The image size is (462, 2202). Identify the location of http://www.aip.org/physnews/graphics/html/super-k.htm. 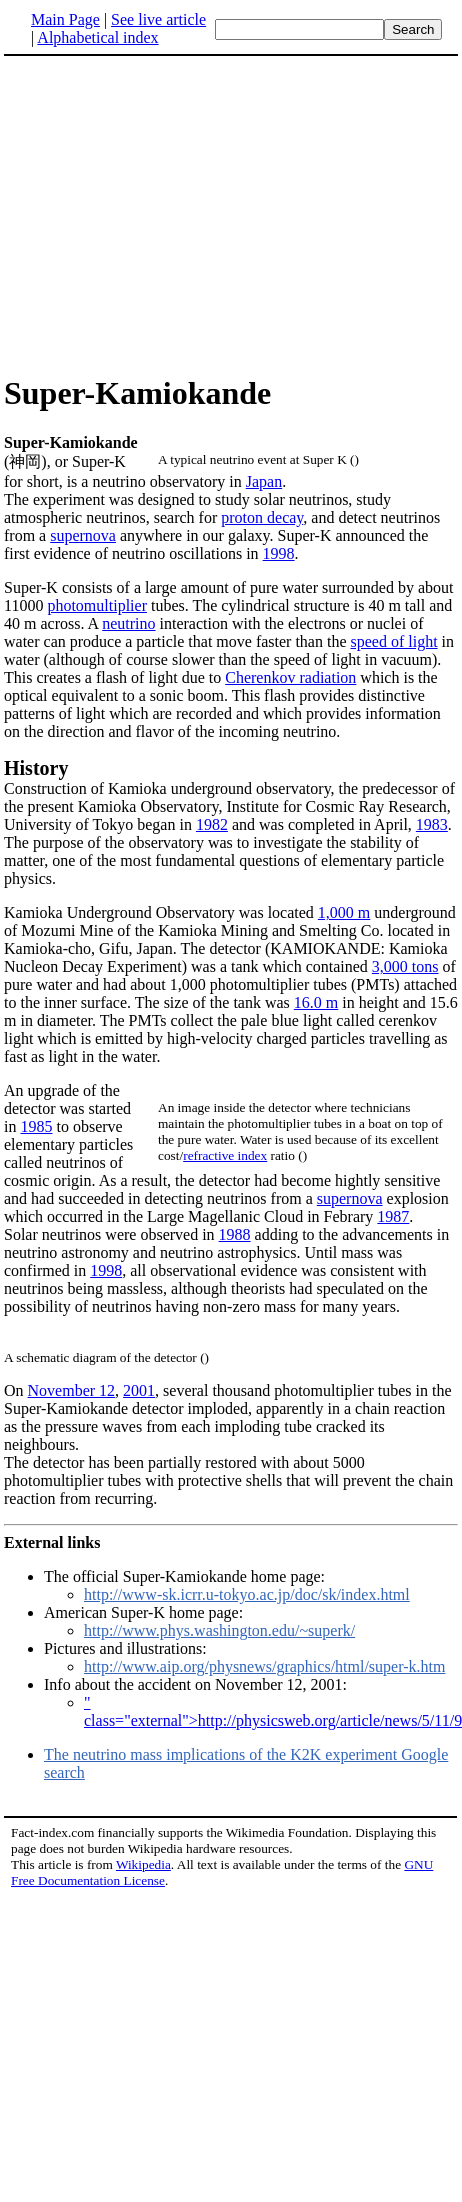
(264, 1666).